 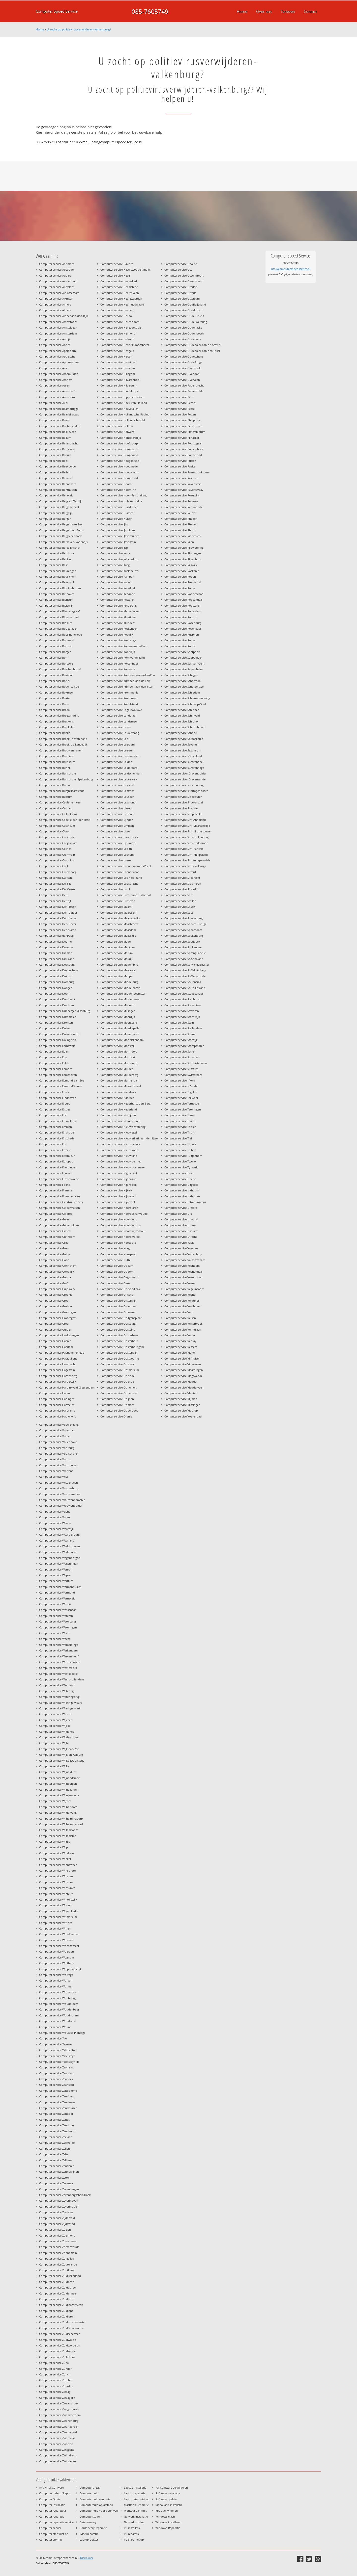 What do you see at coordinates (117, 432) in the screenshot?
I see `Computer service Holwerd` at bounding box center [117, 432].